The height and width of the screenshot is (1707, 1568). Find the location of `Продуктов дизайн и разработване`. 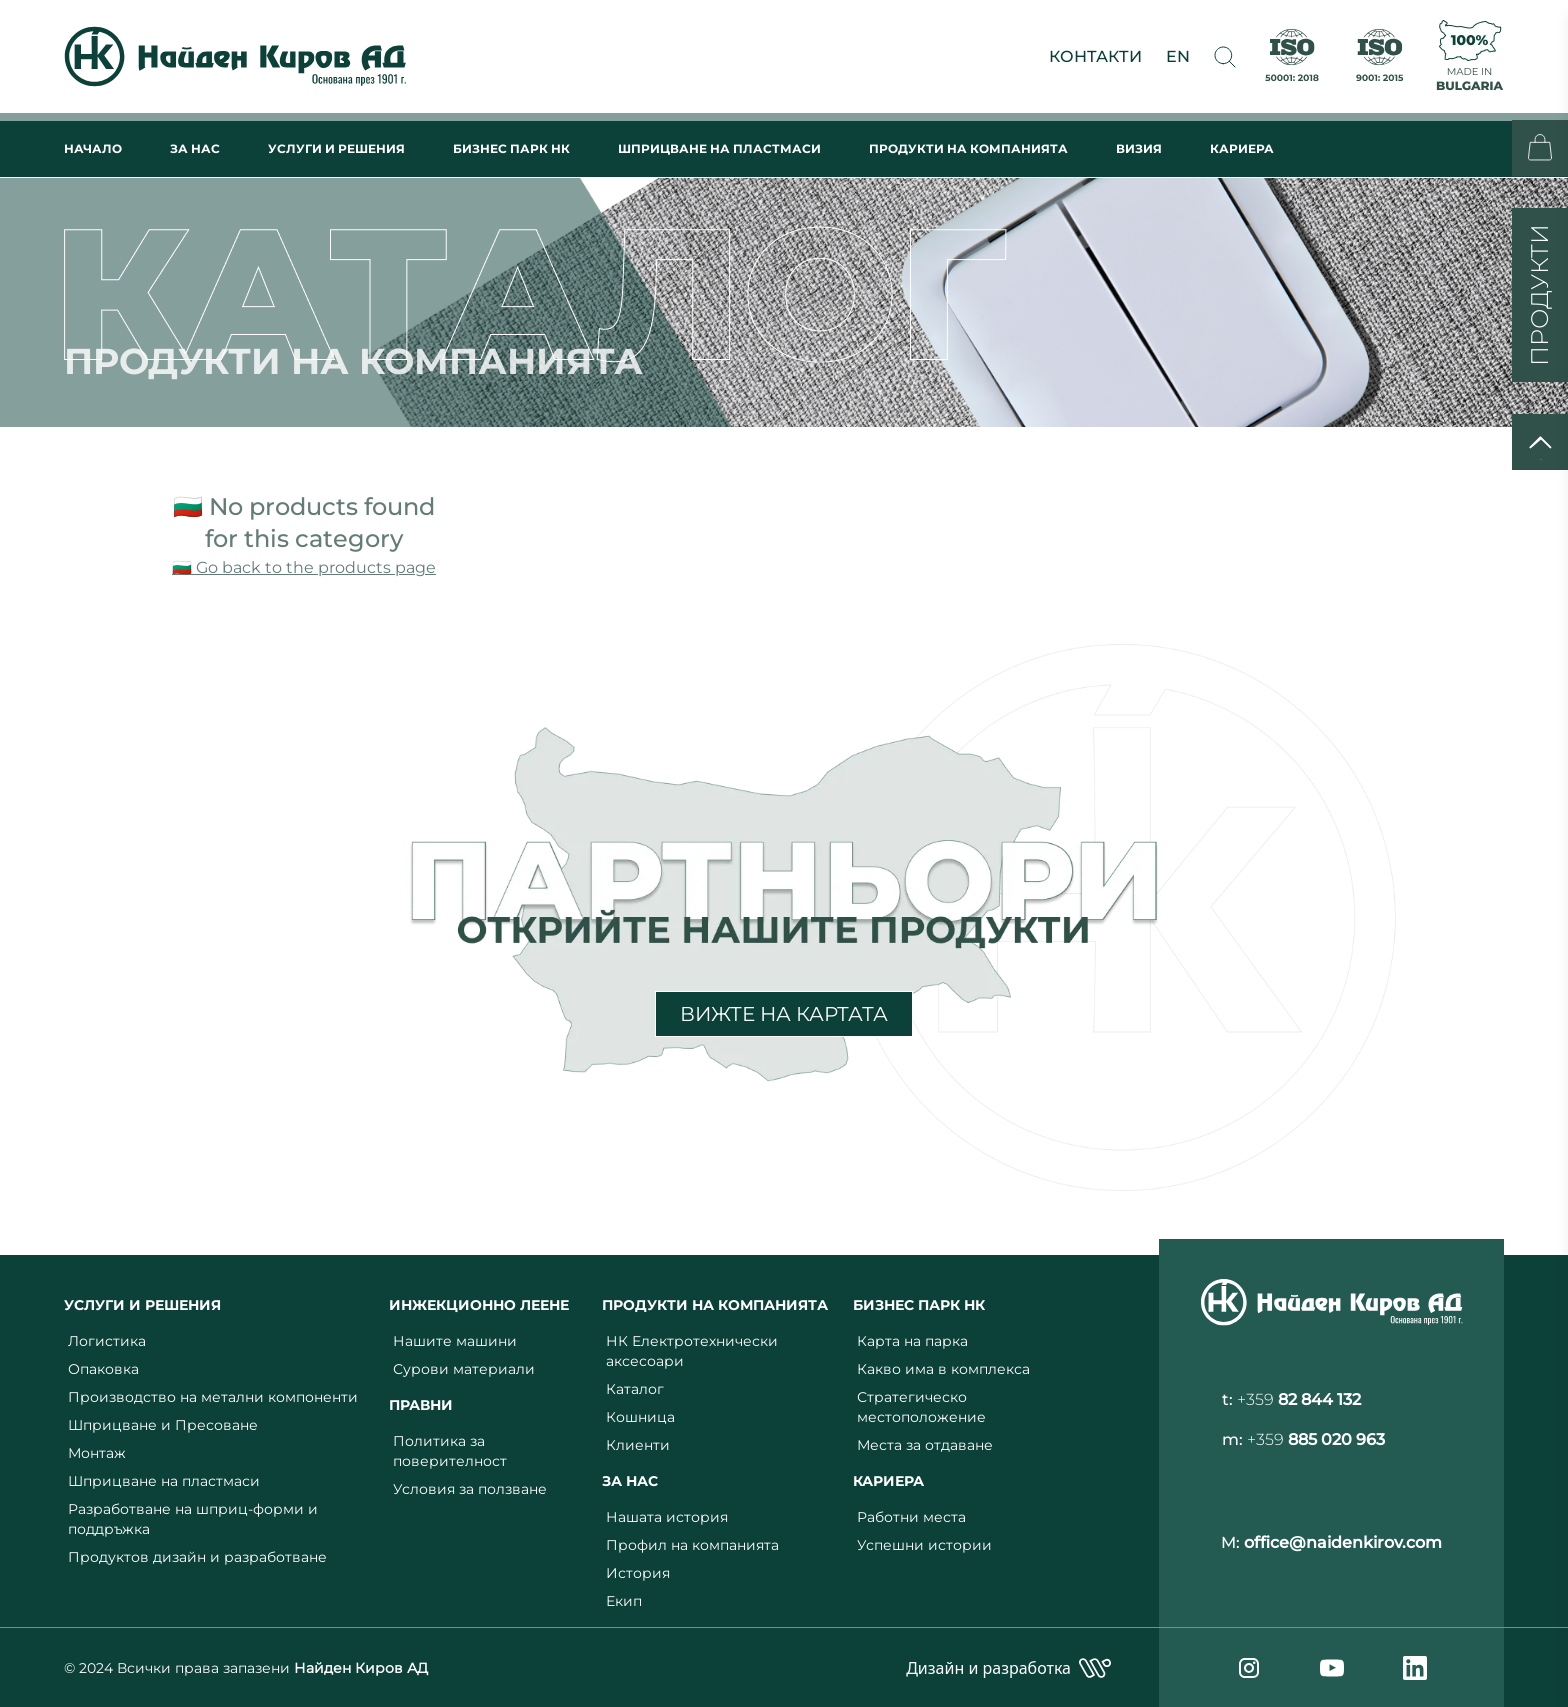

Продуктов дизайн и разработване is located at coordinates (197, 1557).